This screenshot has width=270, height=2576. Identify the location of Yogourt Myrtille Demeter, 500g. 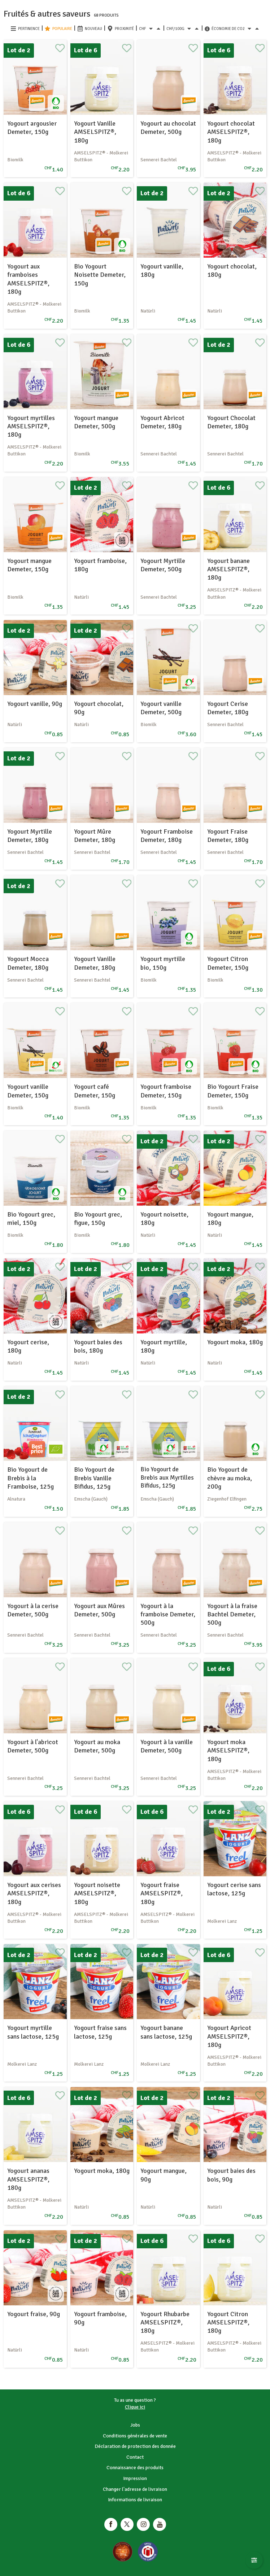
(162, 565).